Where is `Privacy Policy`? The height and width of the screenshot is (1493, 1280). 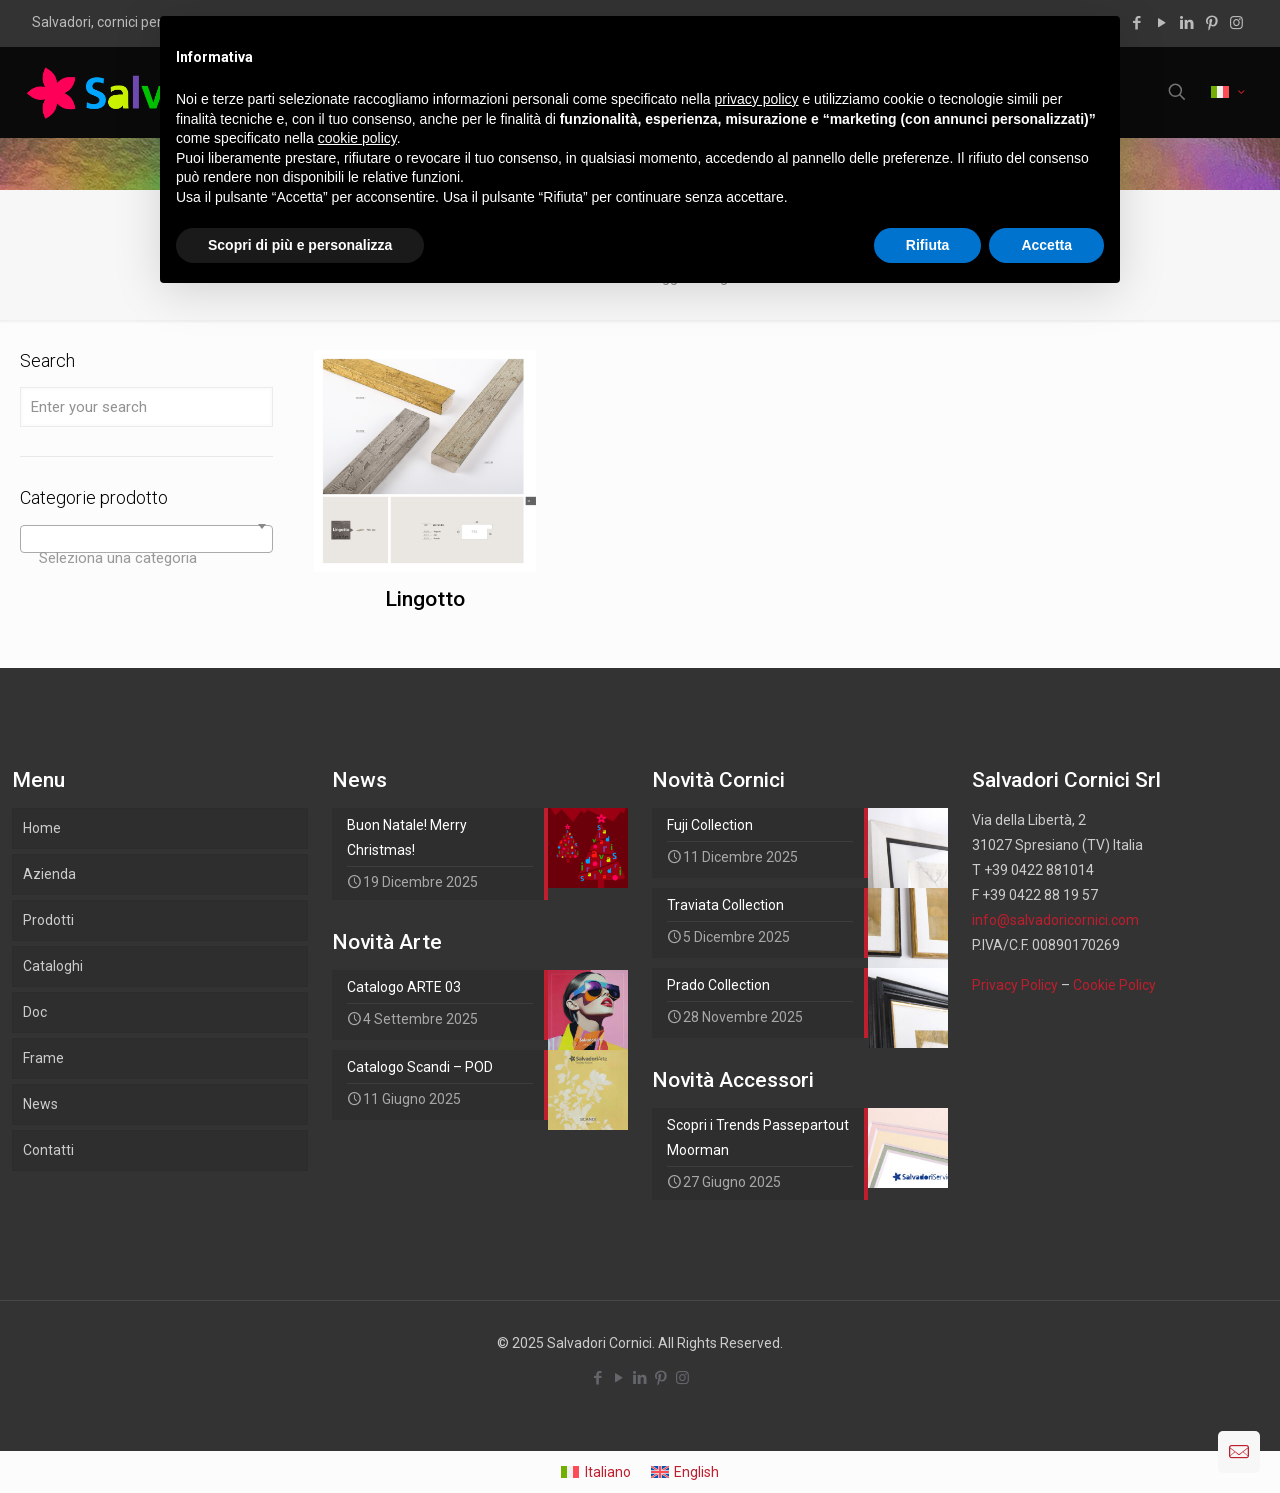
Privacy Policy is located at coordinates (1015, 985).